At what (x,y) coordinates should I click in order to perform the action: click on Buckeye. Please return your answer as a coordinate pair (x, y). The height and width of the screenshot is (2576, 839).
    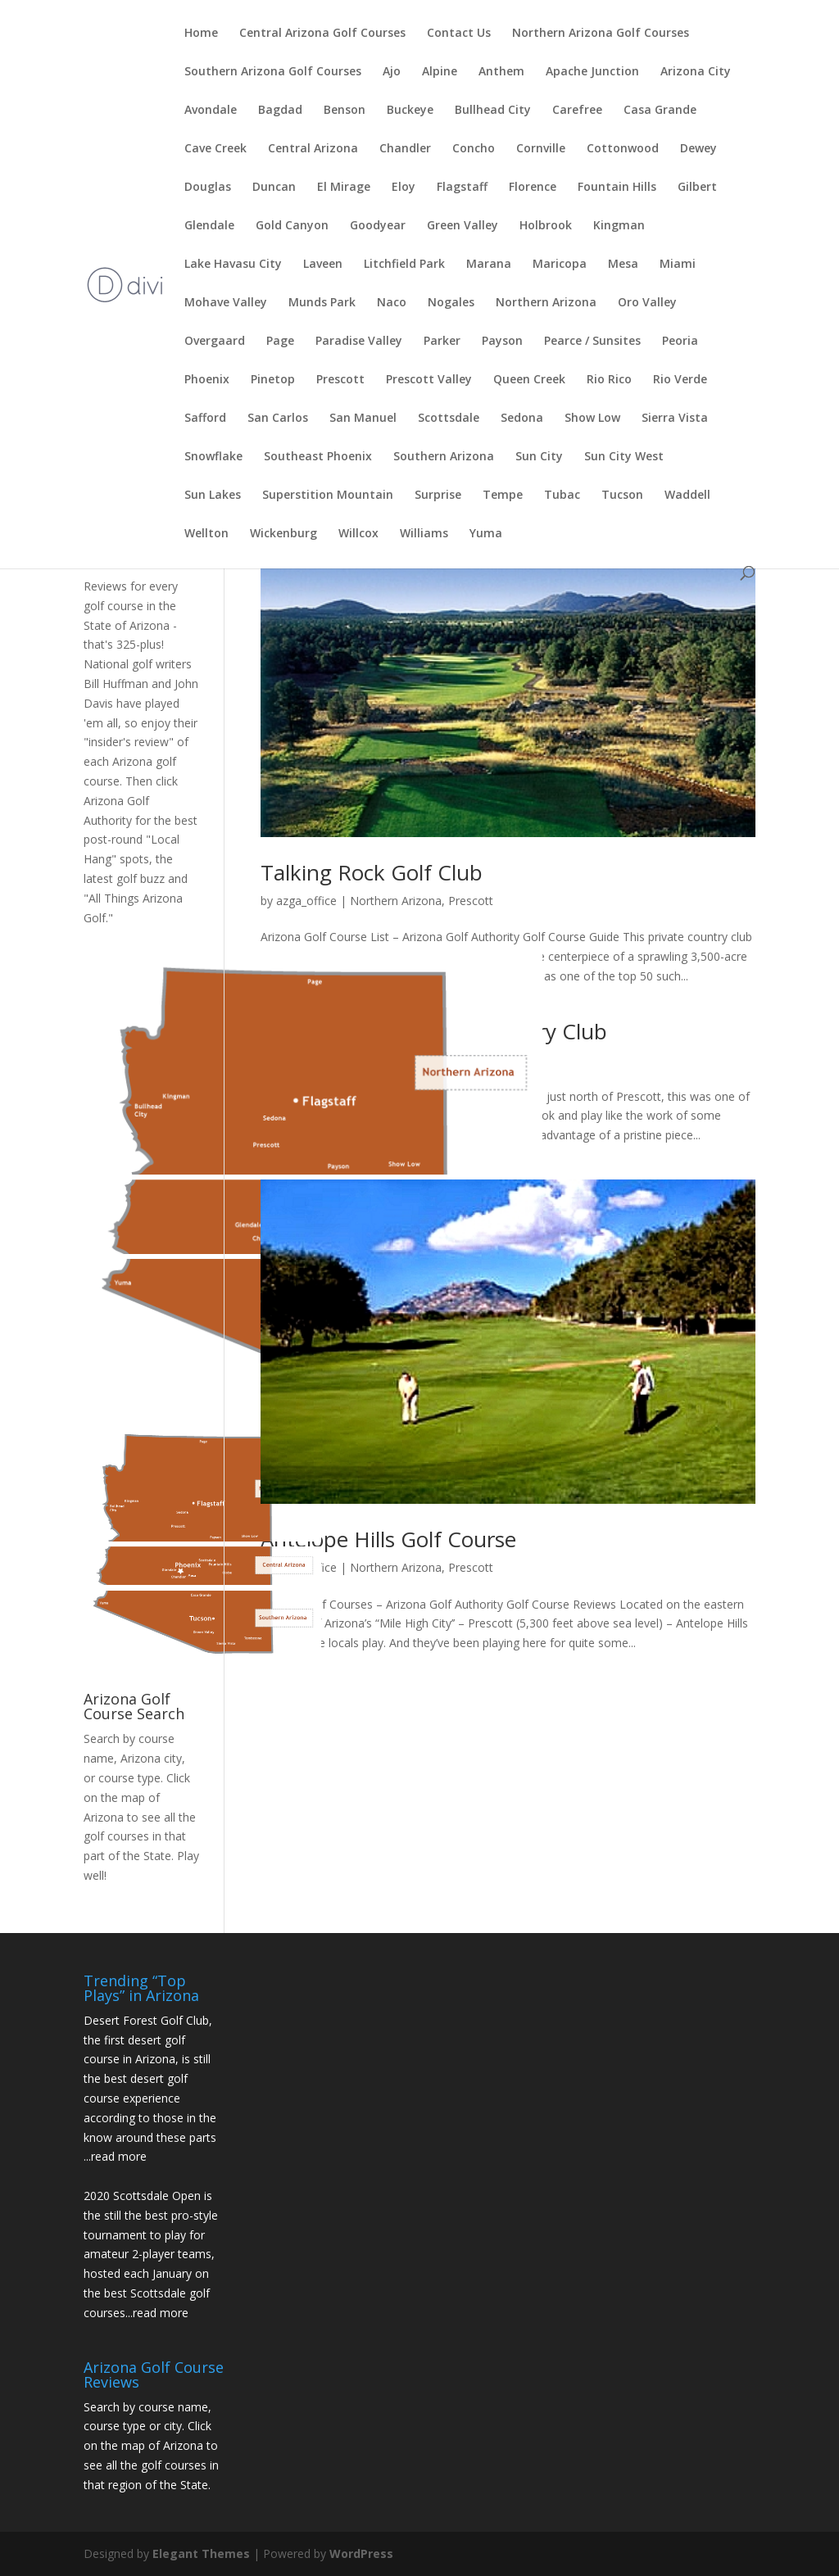
    Looking at the image, I should click on (410, 110).